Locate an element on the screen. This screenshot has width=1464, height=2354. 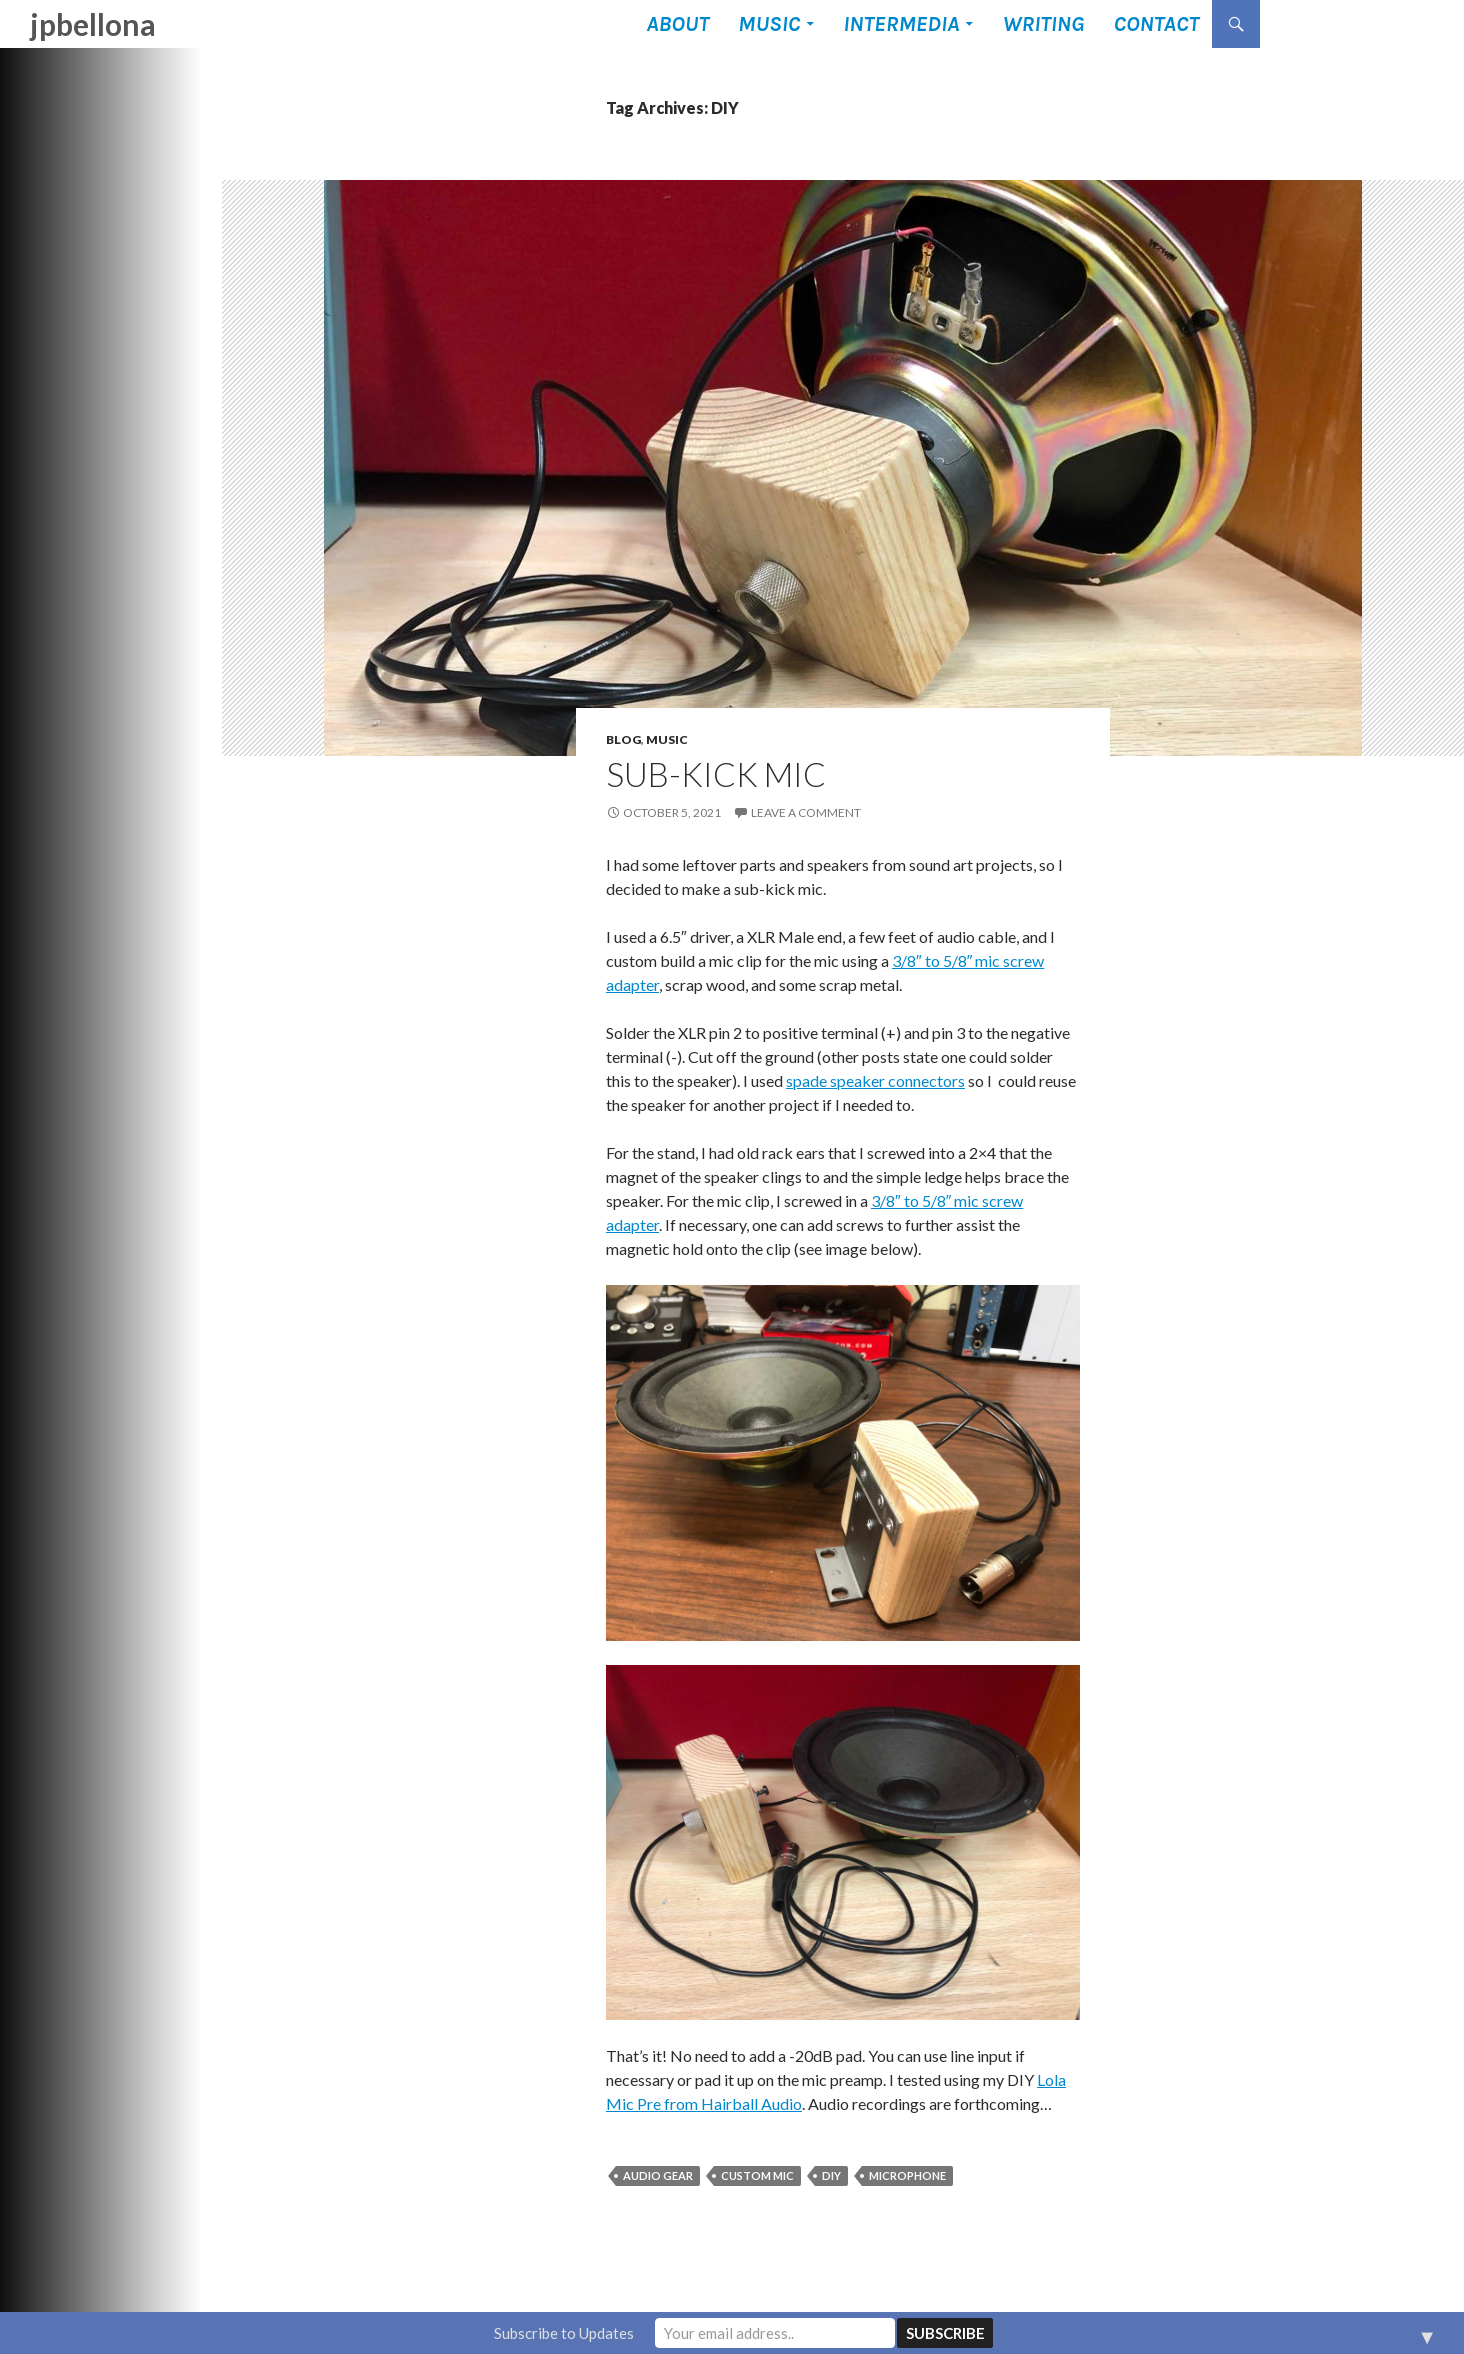
spade speaker connectors is located at coordinates (875, 1080).